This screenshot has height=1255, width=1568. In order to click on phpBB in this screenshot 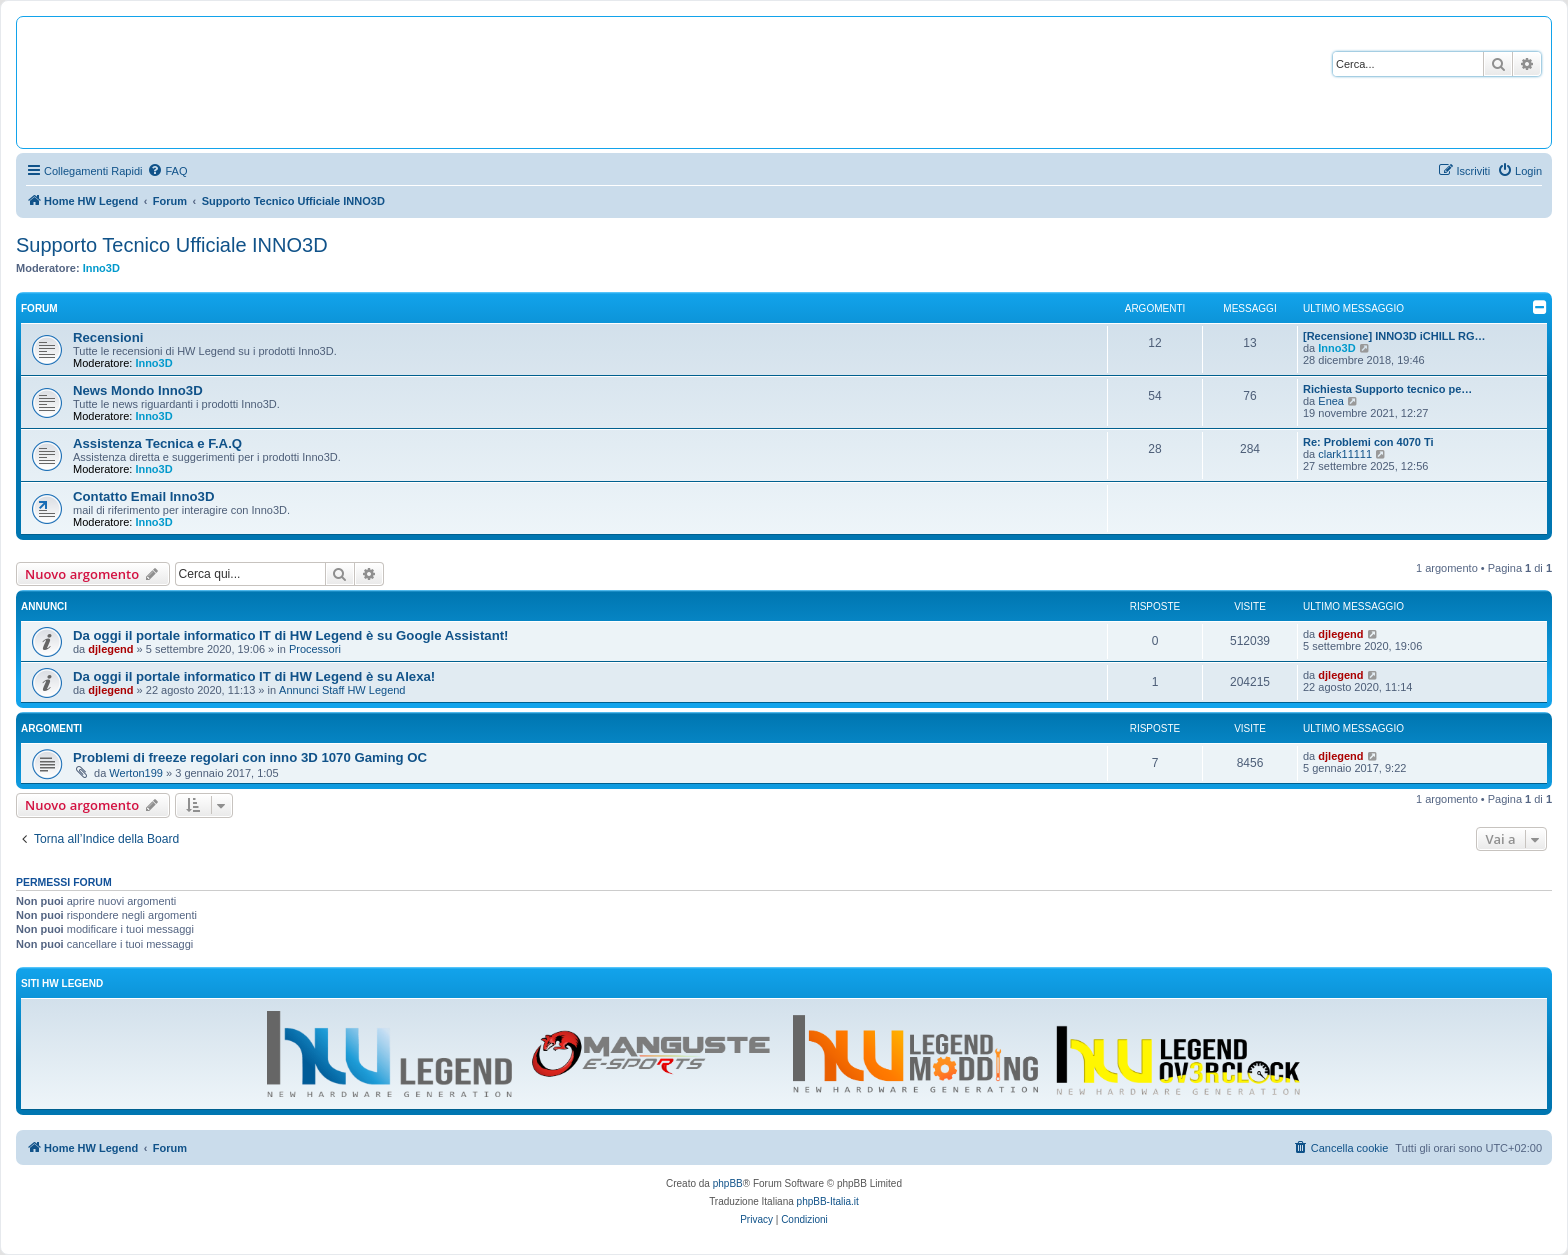, I will do `click(728, 1183)`.